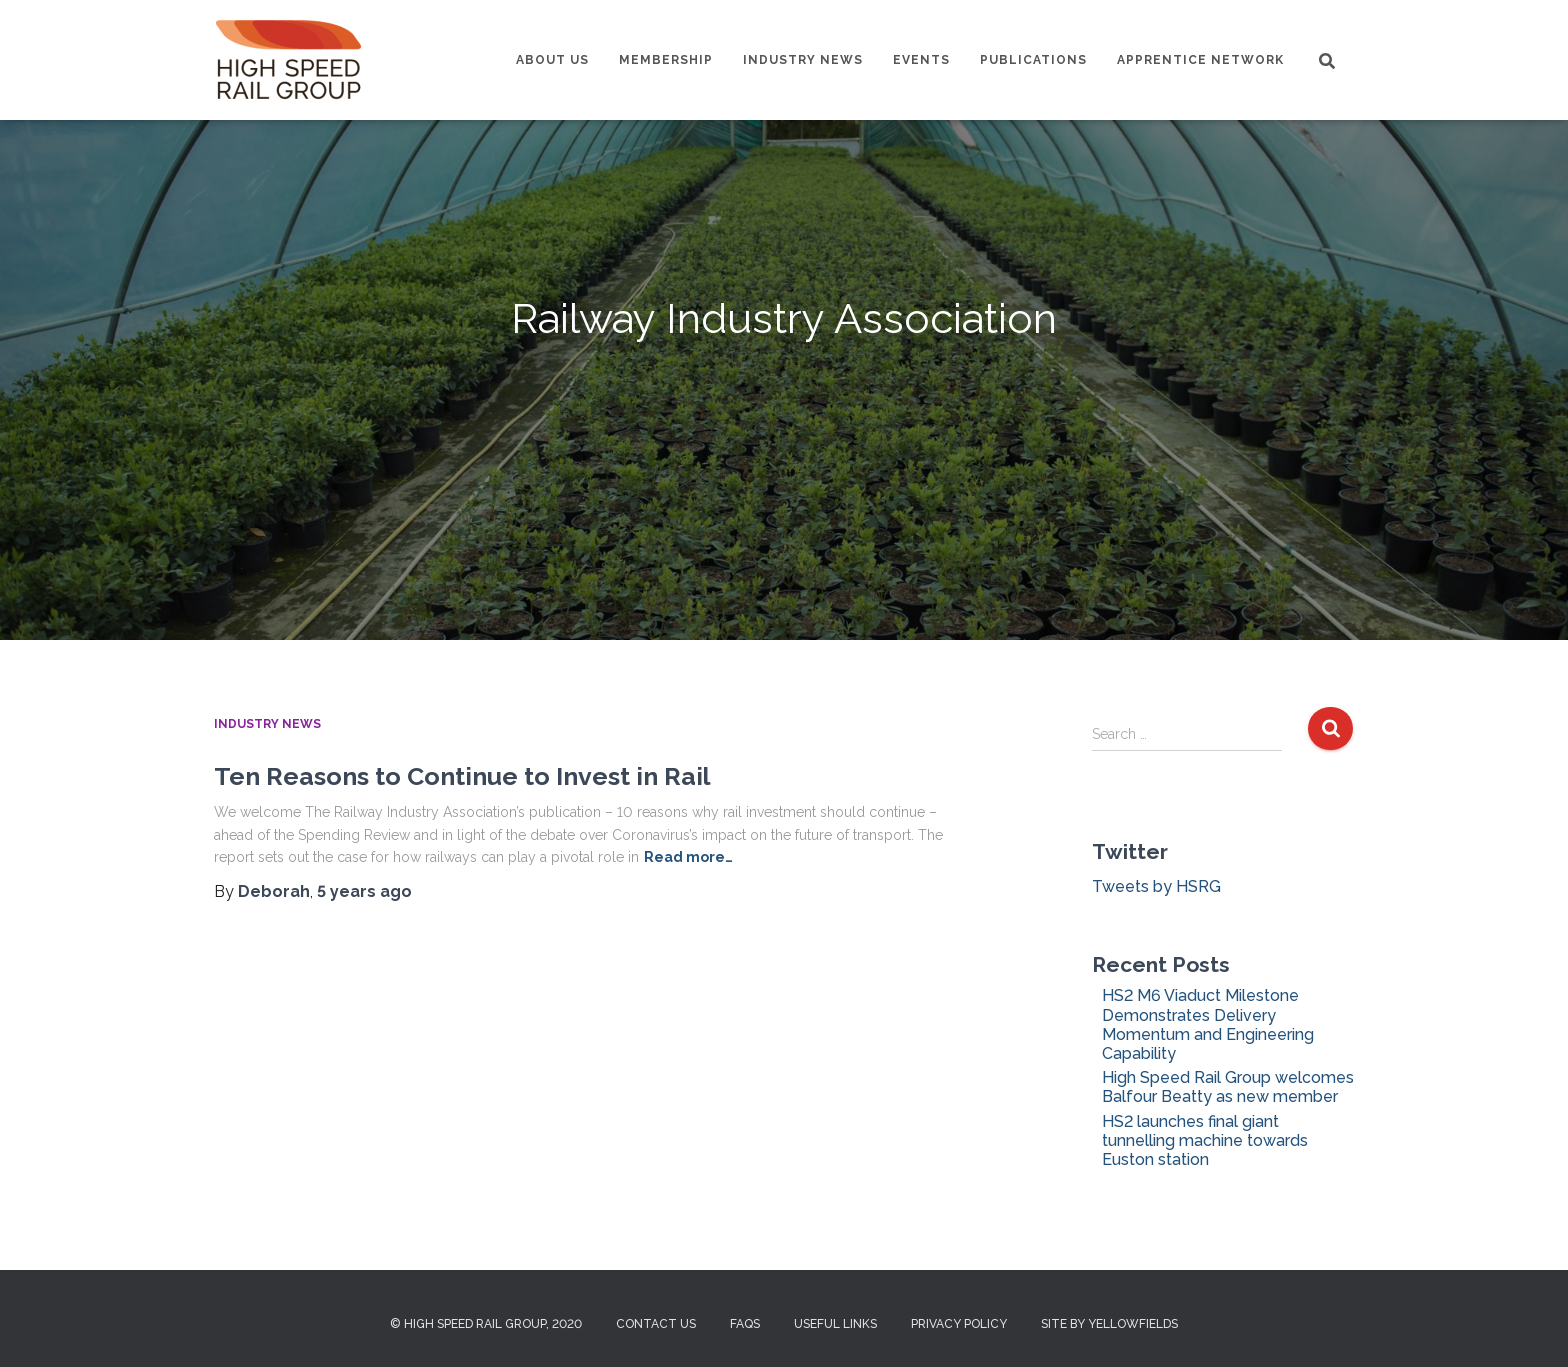  What do you see at coordinates (1033, 60) in the screenshot?
I see `Publications` at bounding box center [1033, 60].